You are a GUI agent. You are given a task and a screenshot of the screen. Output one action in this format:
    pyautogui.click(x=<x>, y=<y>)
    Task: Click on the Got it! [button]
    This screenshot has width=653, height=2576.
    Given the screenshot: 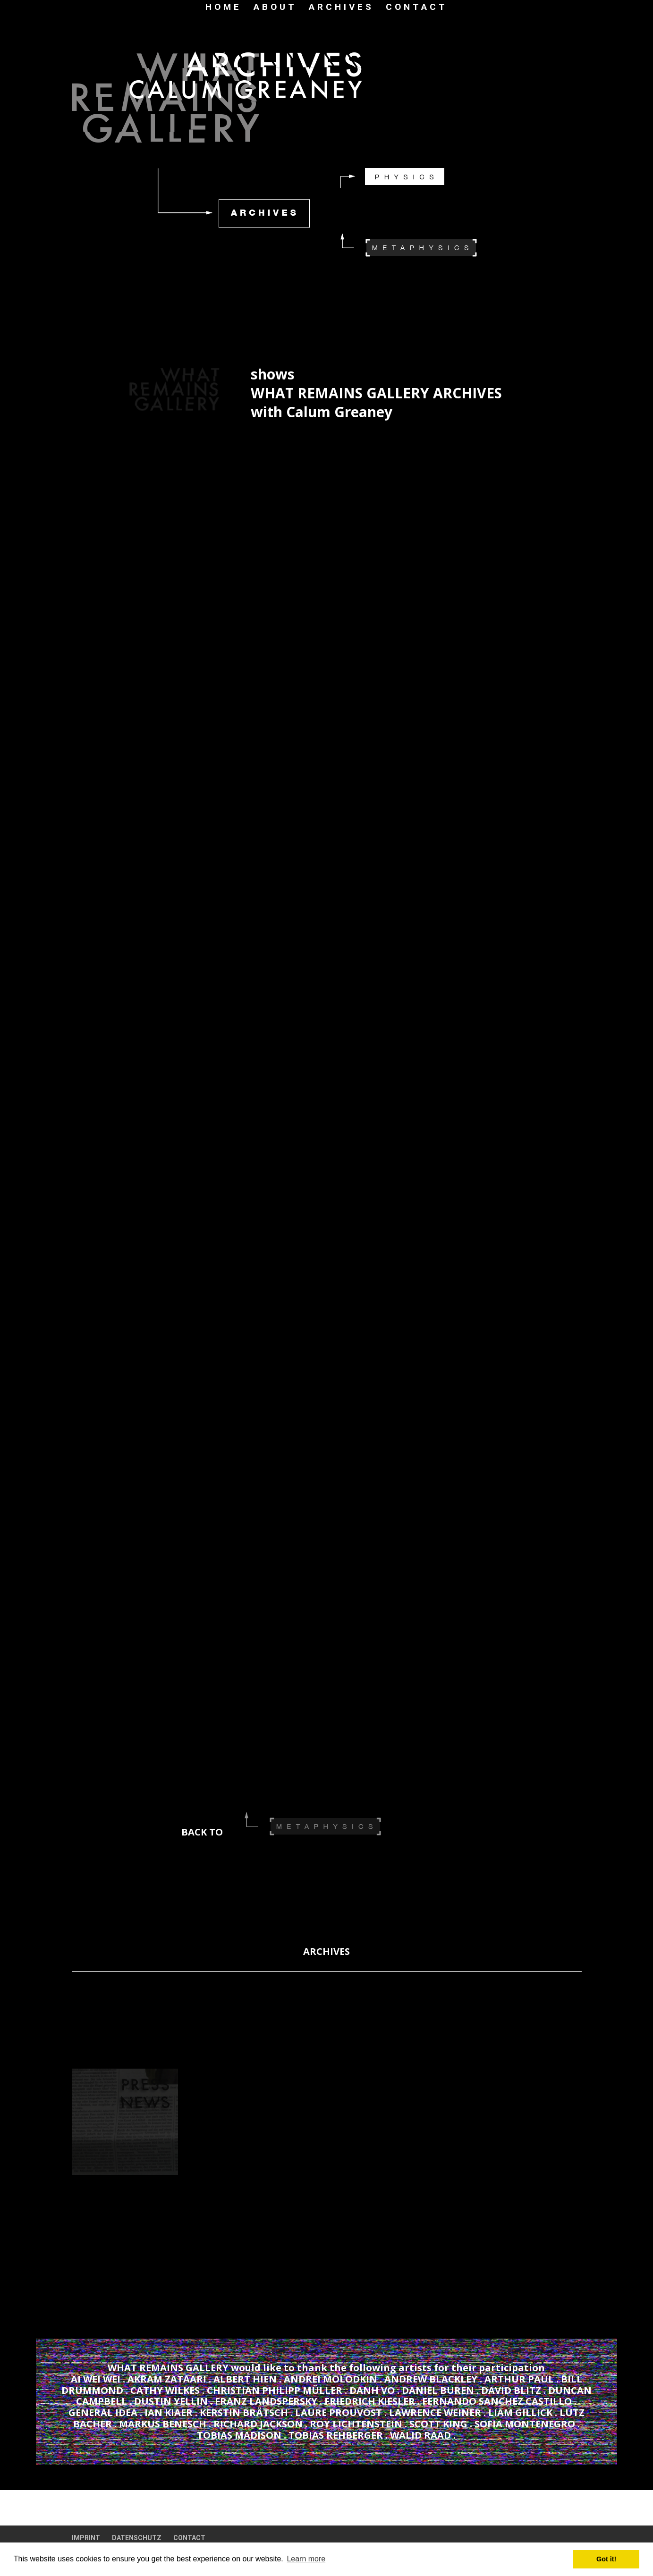 What is the action you would take?
    pyautogui.click(x=606, y=2559)
    